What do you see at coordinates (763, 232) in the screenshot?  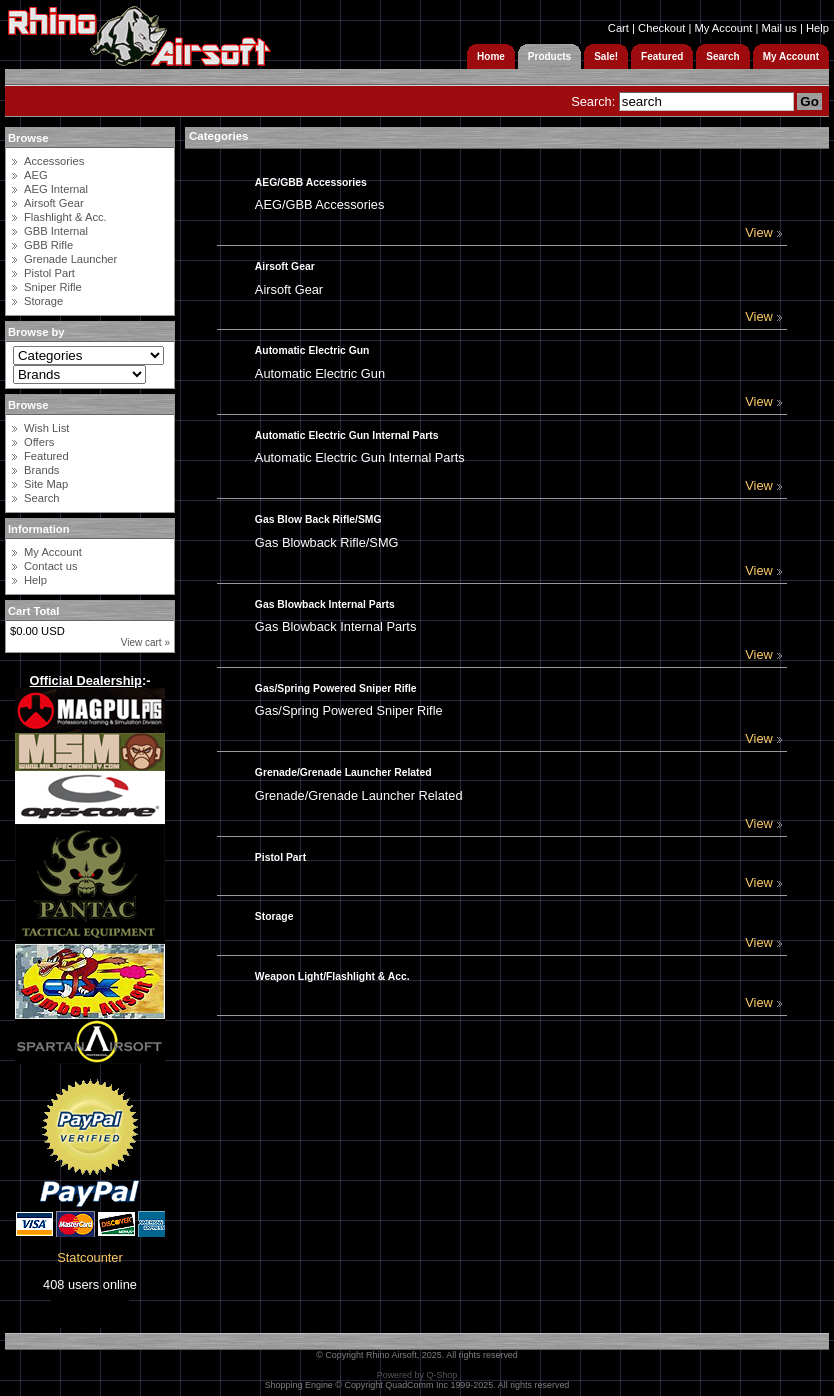 I see `View` at bounding box center [763, 232].